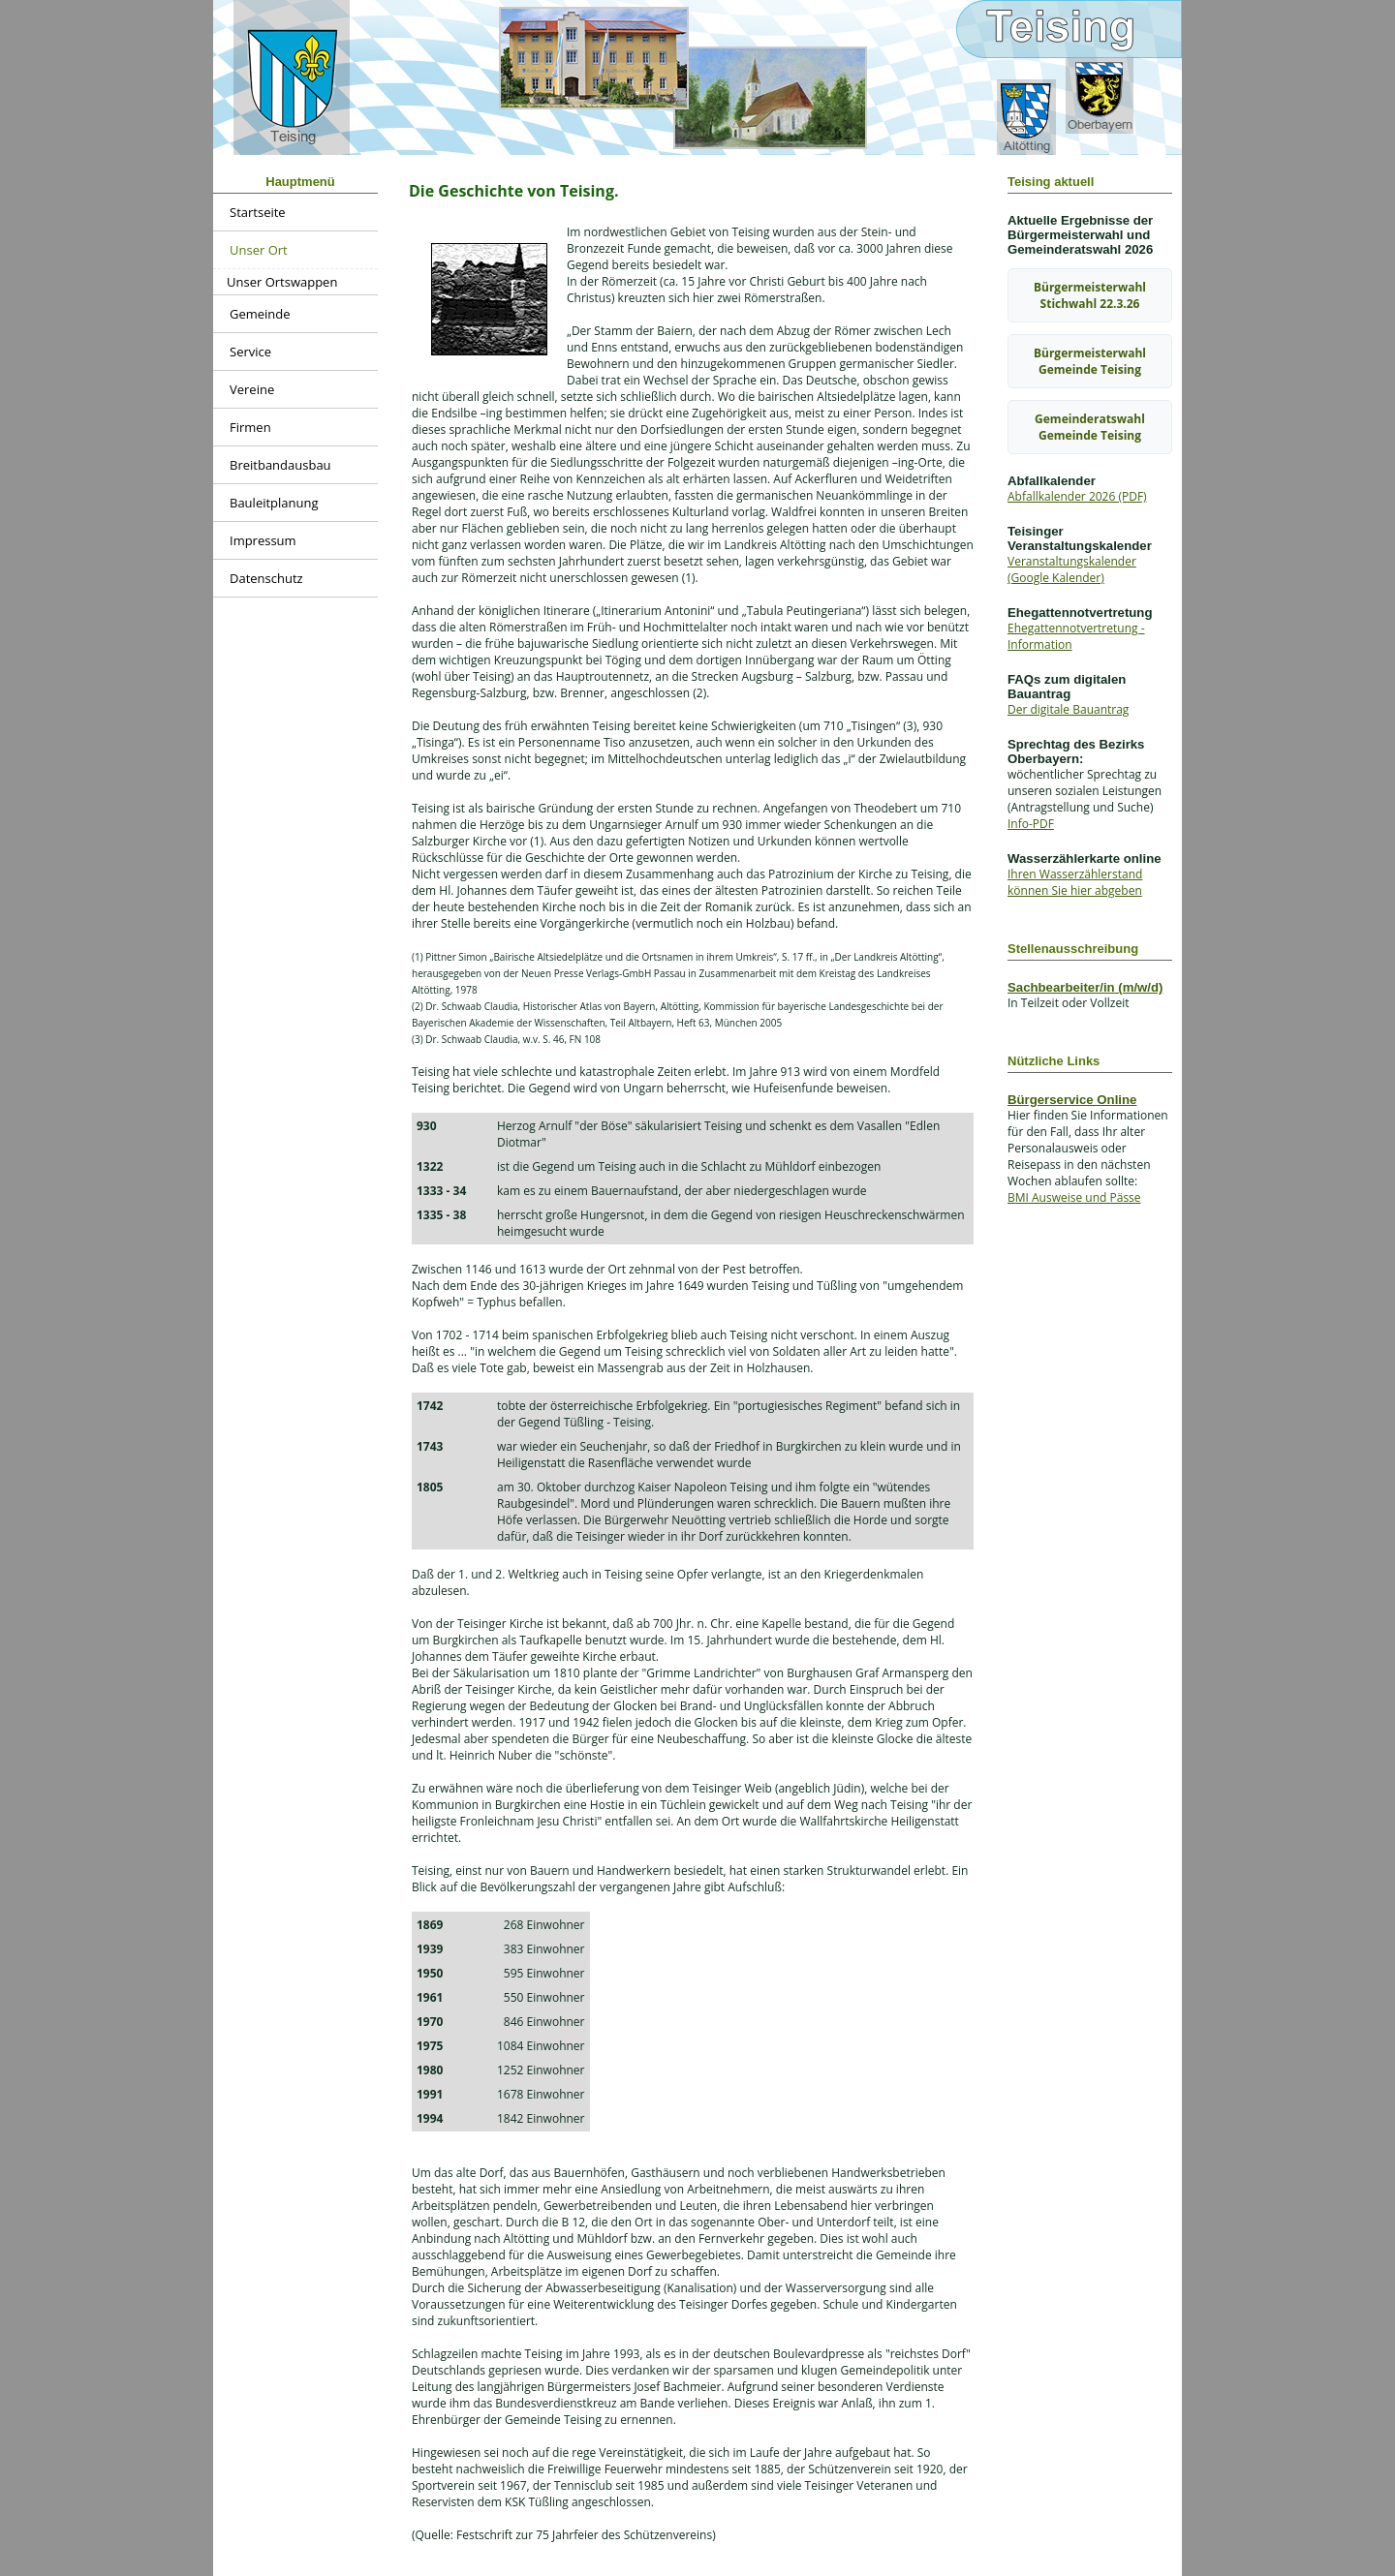 Image resolution: width=1395 pixels, height=2576 pixels. I want to click on Gemeinde, so click(260, 313).